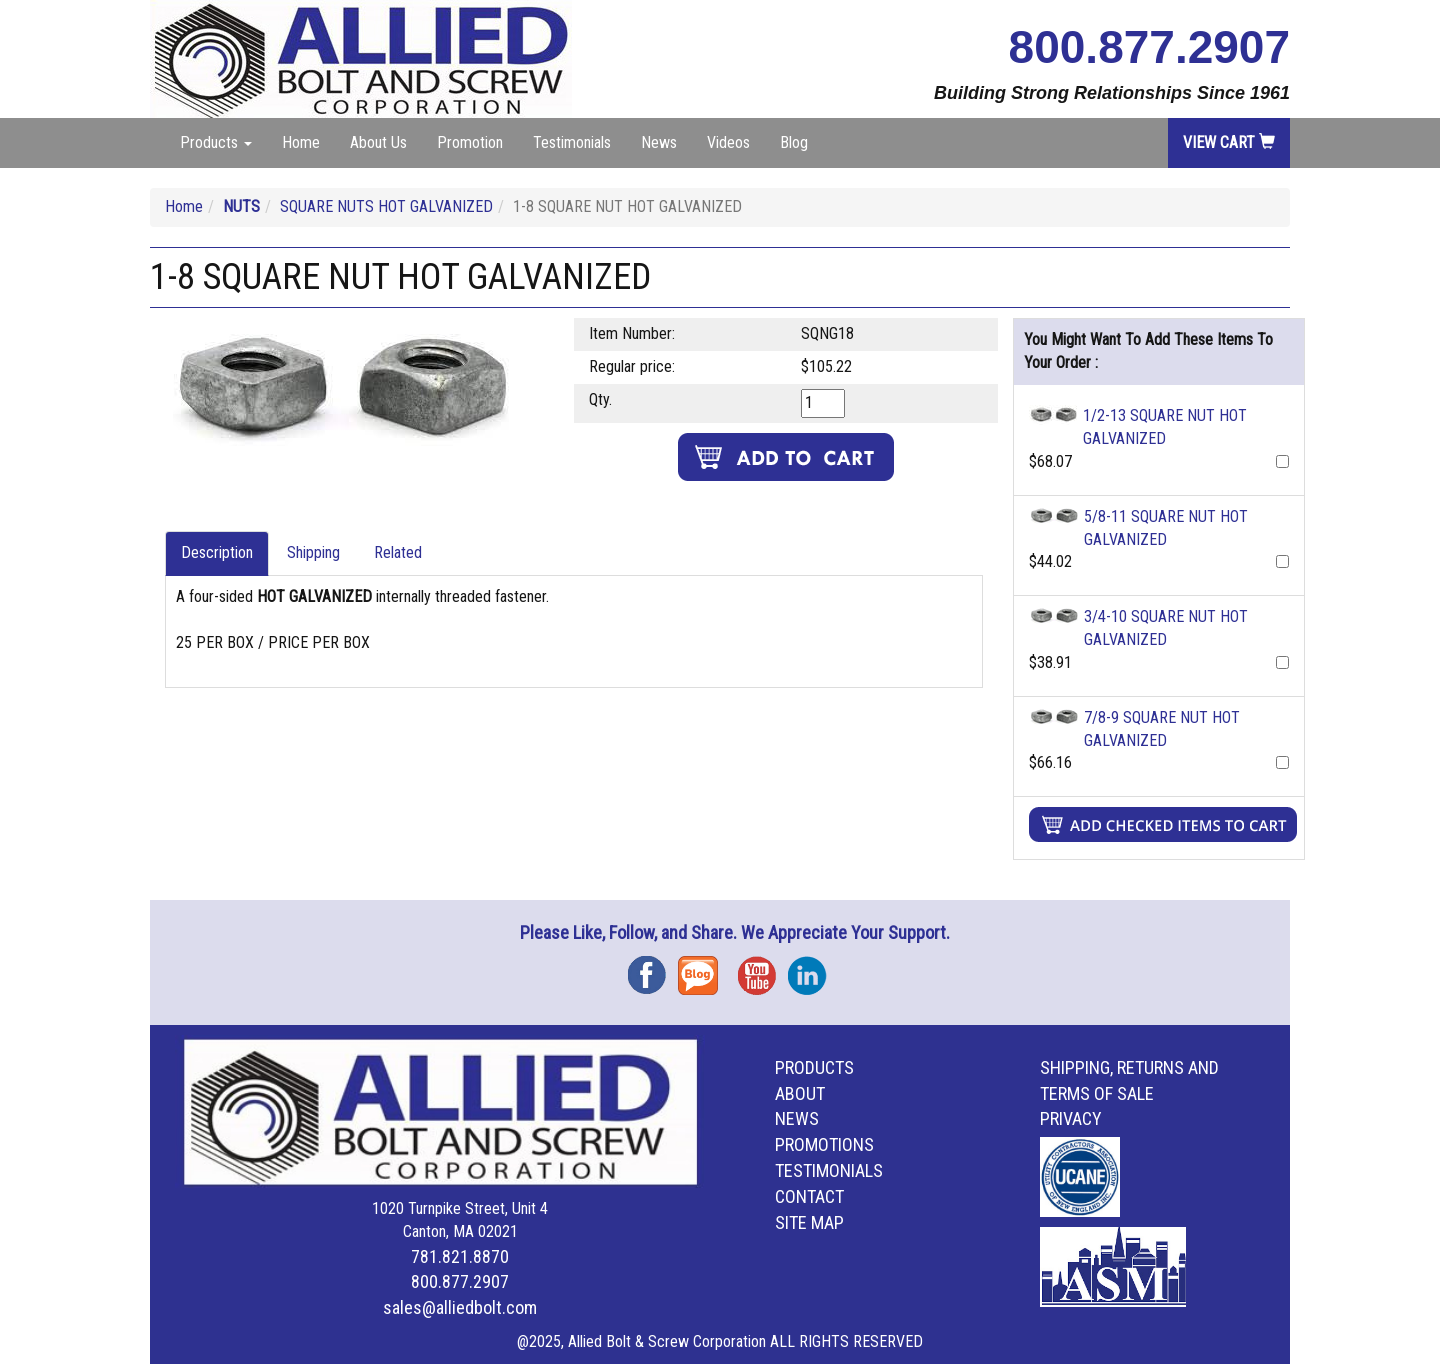 This screenshot has width=1440, height=1364. I want to click on Home, so click(301, 142).